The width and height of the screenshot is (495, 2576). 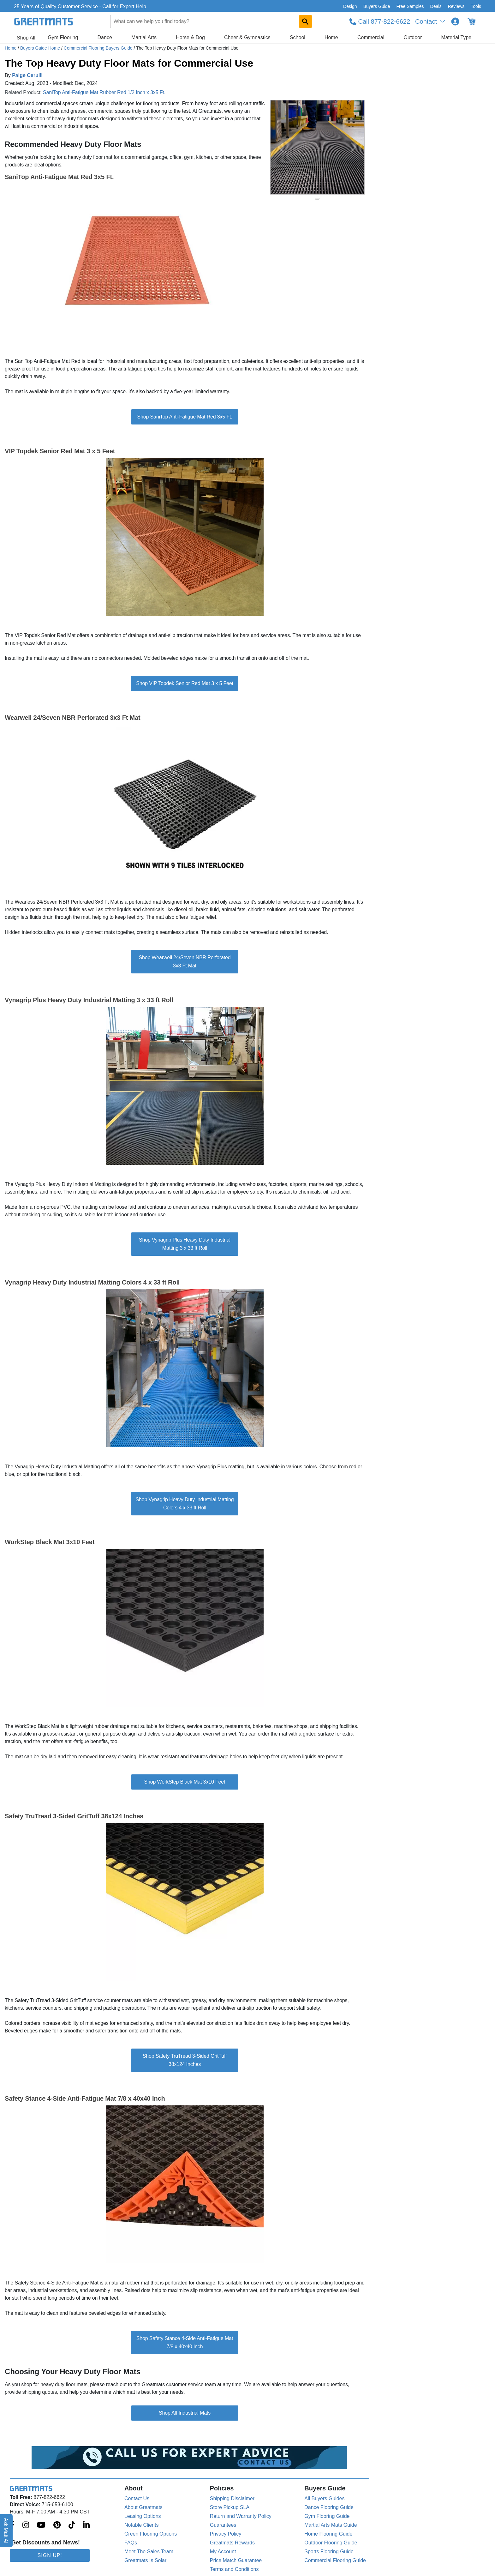 What do you see at coordinates (476, 6) in the screenshot?
I see `Tools` at bounding box center [476, 6].